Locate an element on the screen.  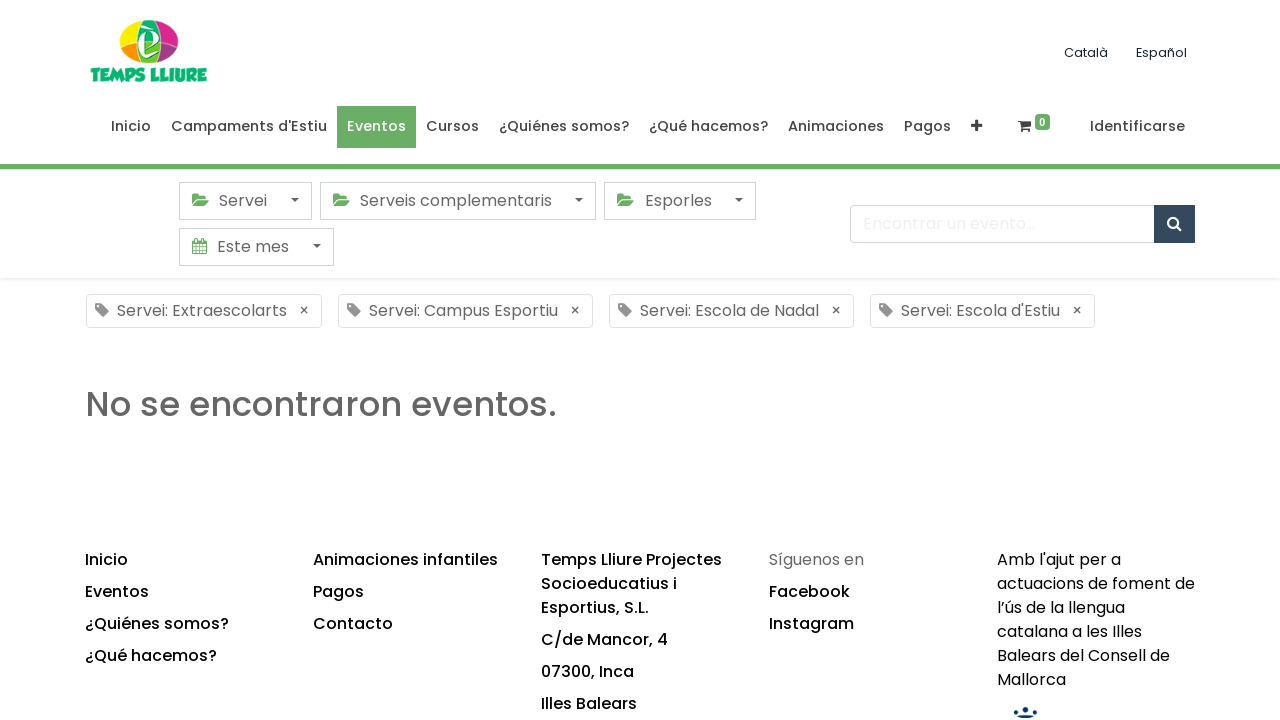
[menuitem] is located at coordinates (131, 127).